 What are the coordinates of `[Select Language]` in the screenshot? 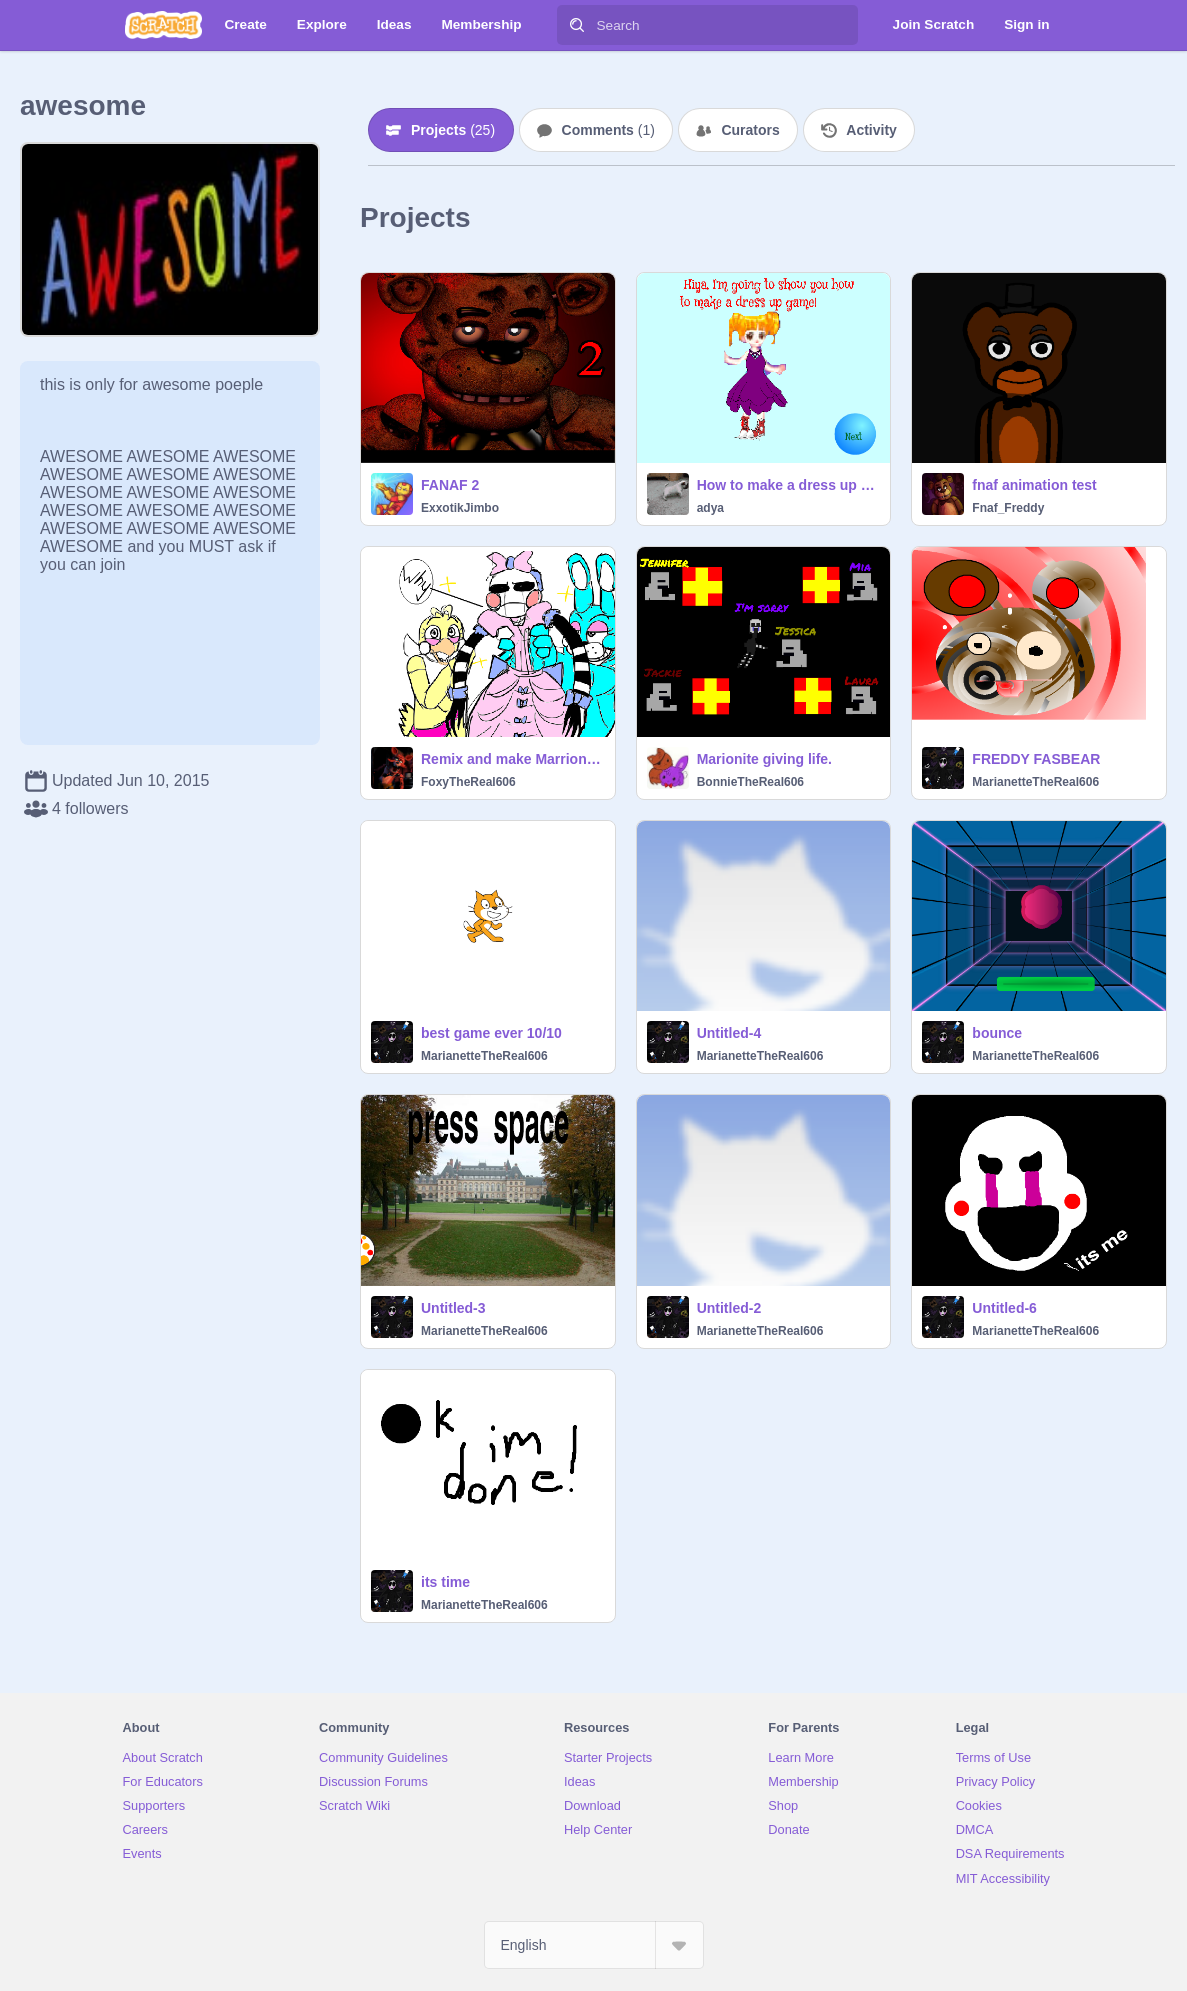 It's located at (594, 1945).